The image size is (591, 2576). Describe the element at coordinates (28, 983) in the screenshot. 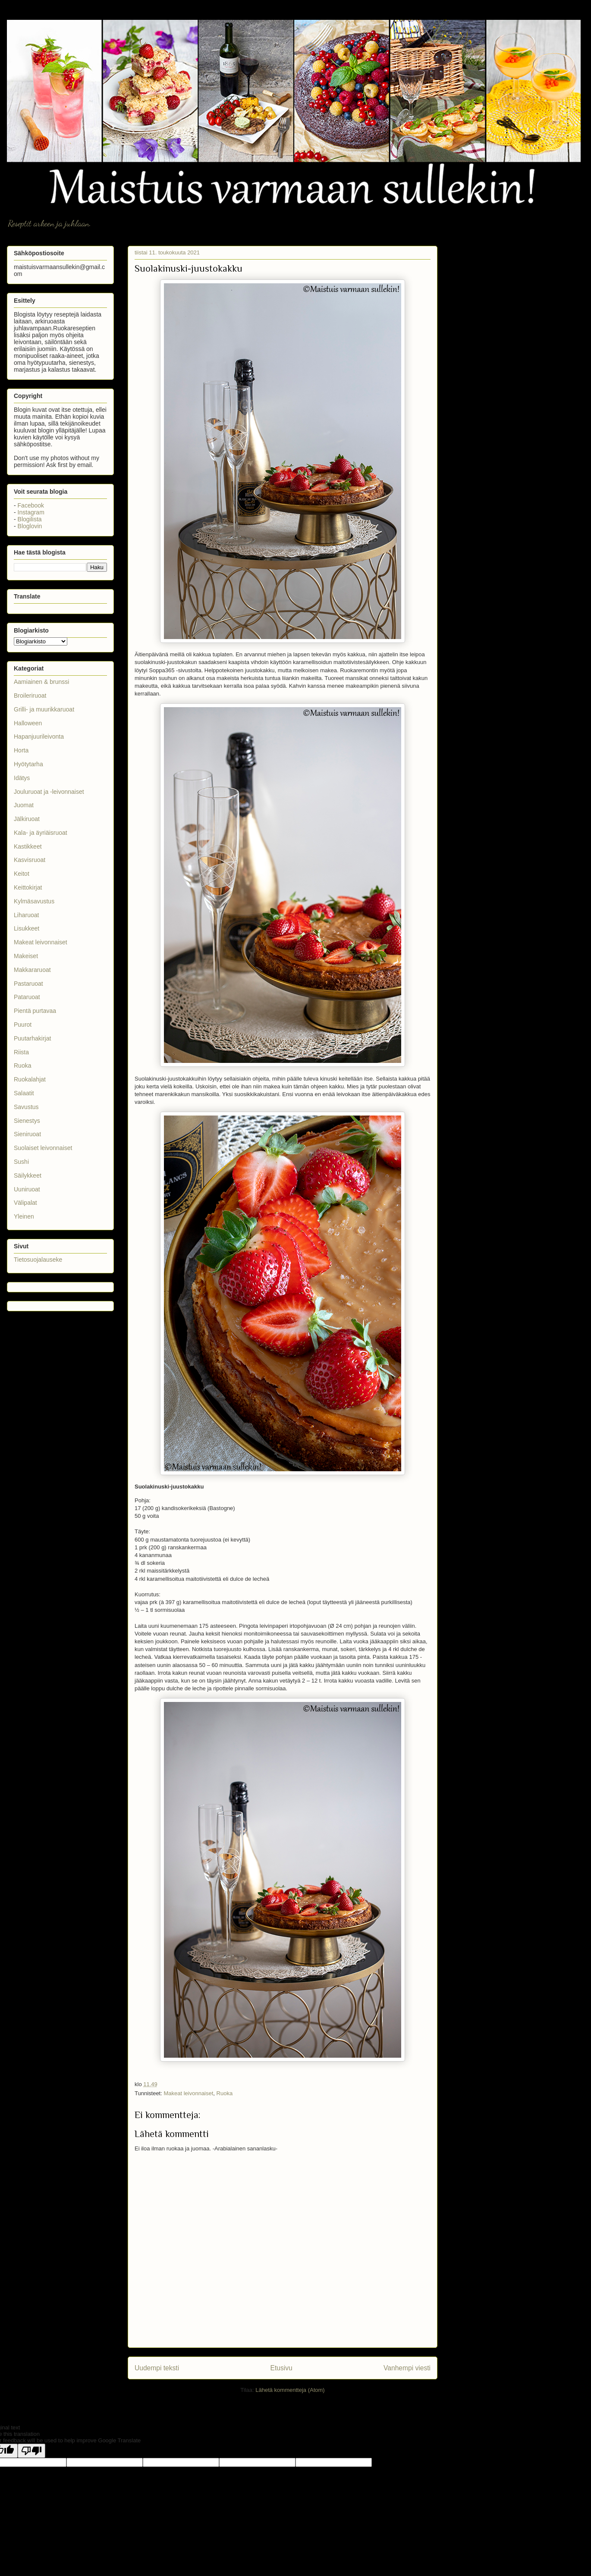

I see `Pastaruoat` at that location.